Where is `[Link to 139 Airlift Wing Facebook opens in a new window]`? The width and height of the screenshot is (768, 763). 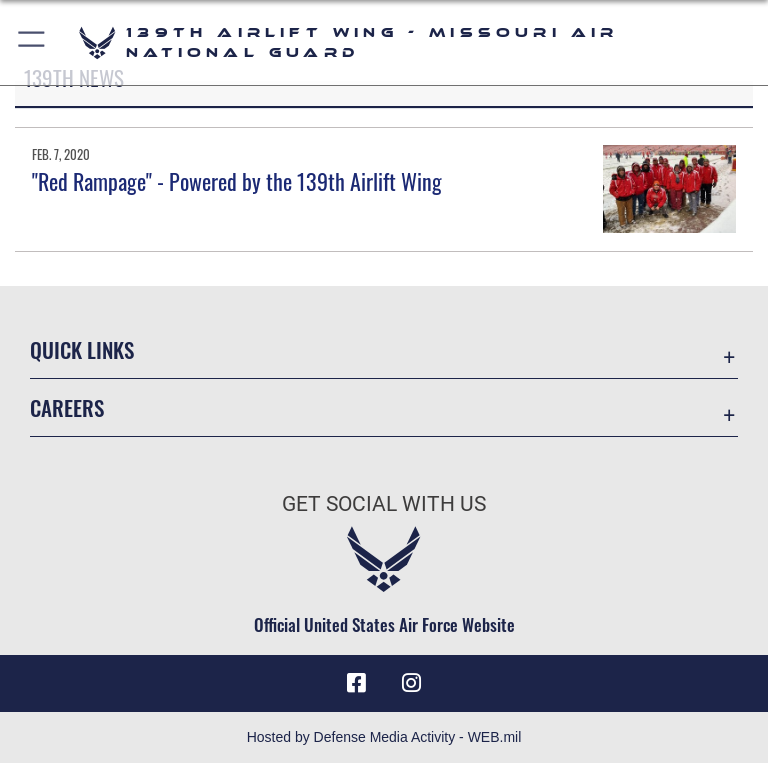 [Link to 139 Airlift Wing Facebook opens in a new window] is located at coordinates (356, 683).